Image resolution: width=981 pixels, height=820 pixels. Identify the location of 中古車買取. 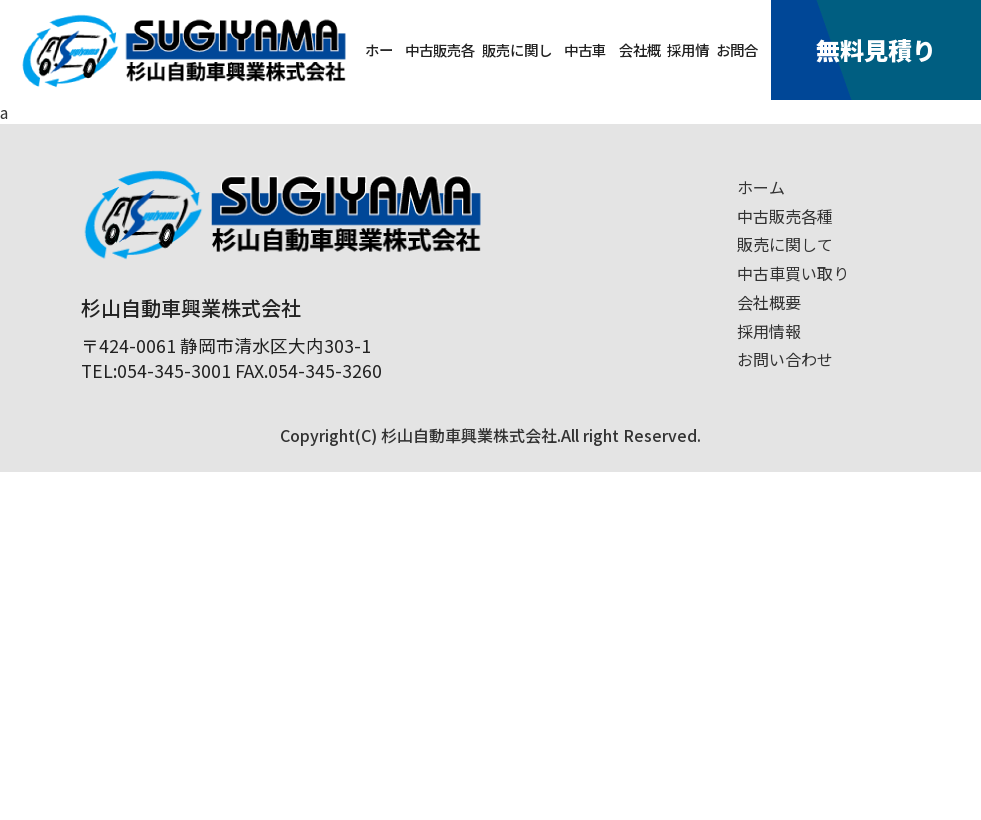
(585, 69).